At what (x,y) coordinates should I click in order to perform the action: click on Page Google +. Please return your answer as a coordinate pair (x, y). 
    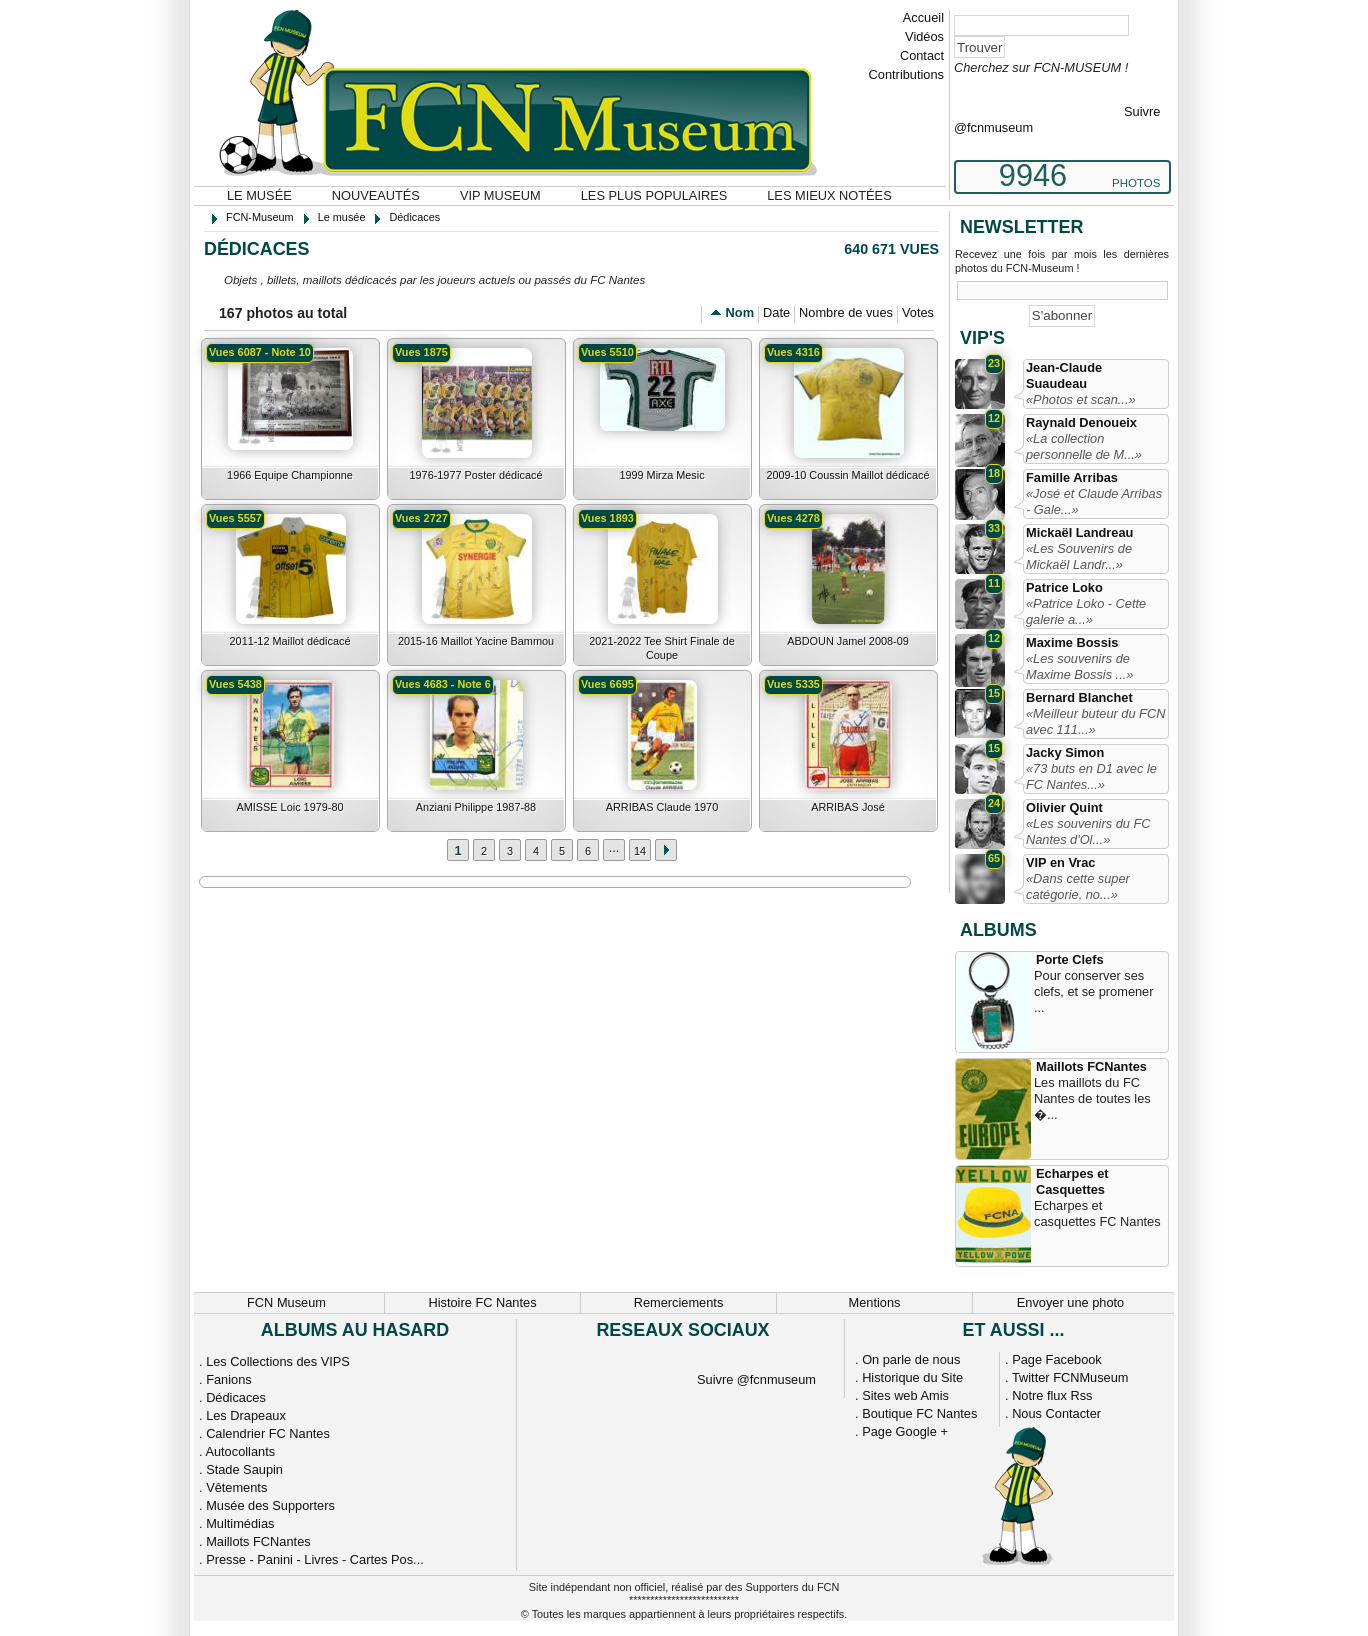
    Looking at the image, I should click on (905, 1431).